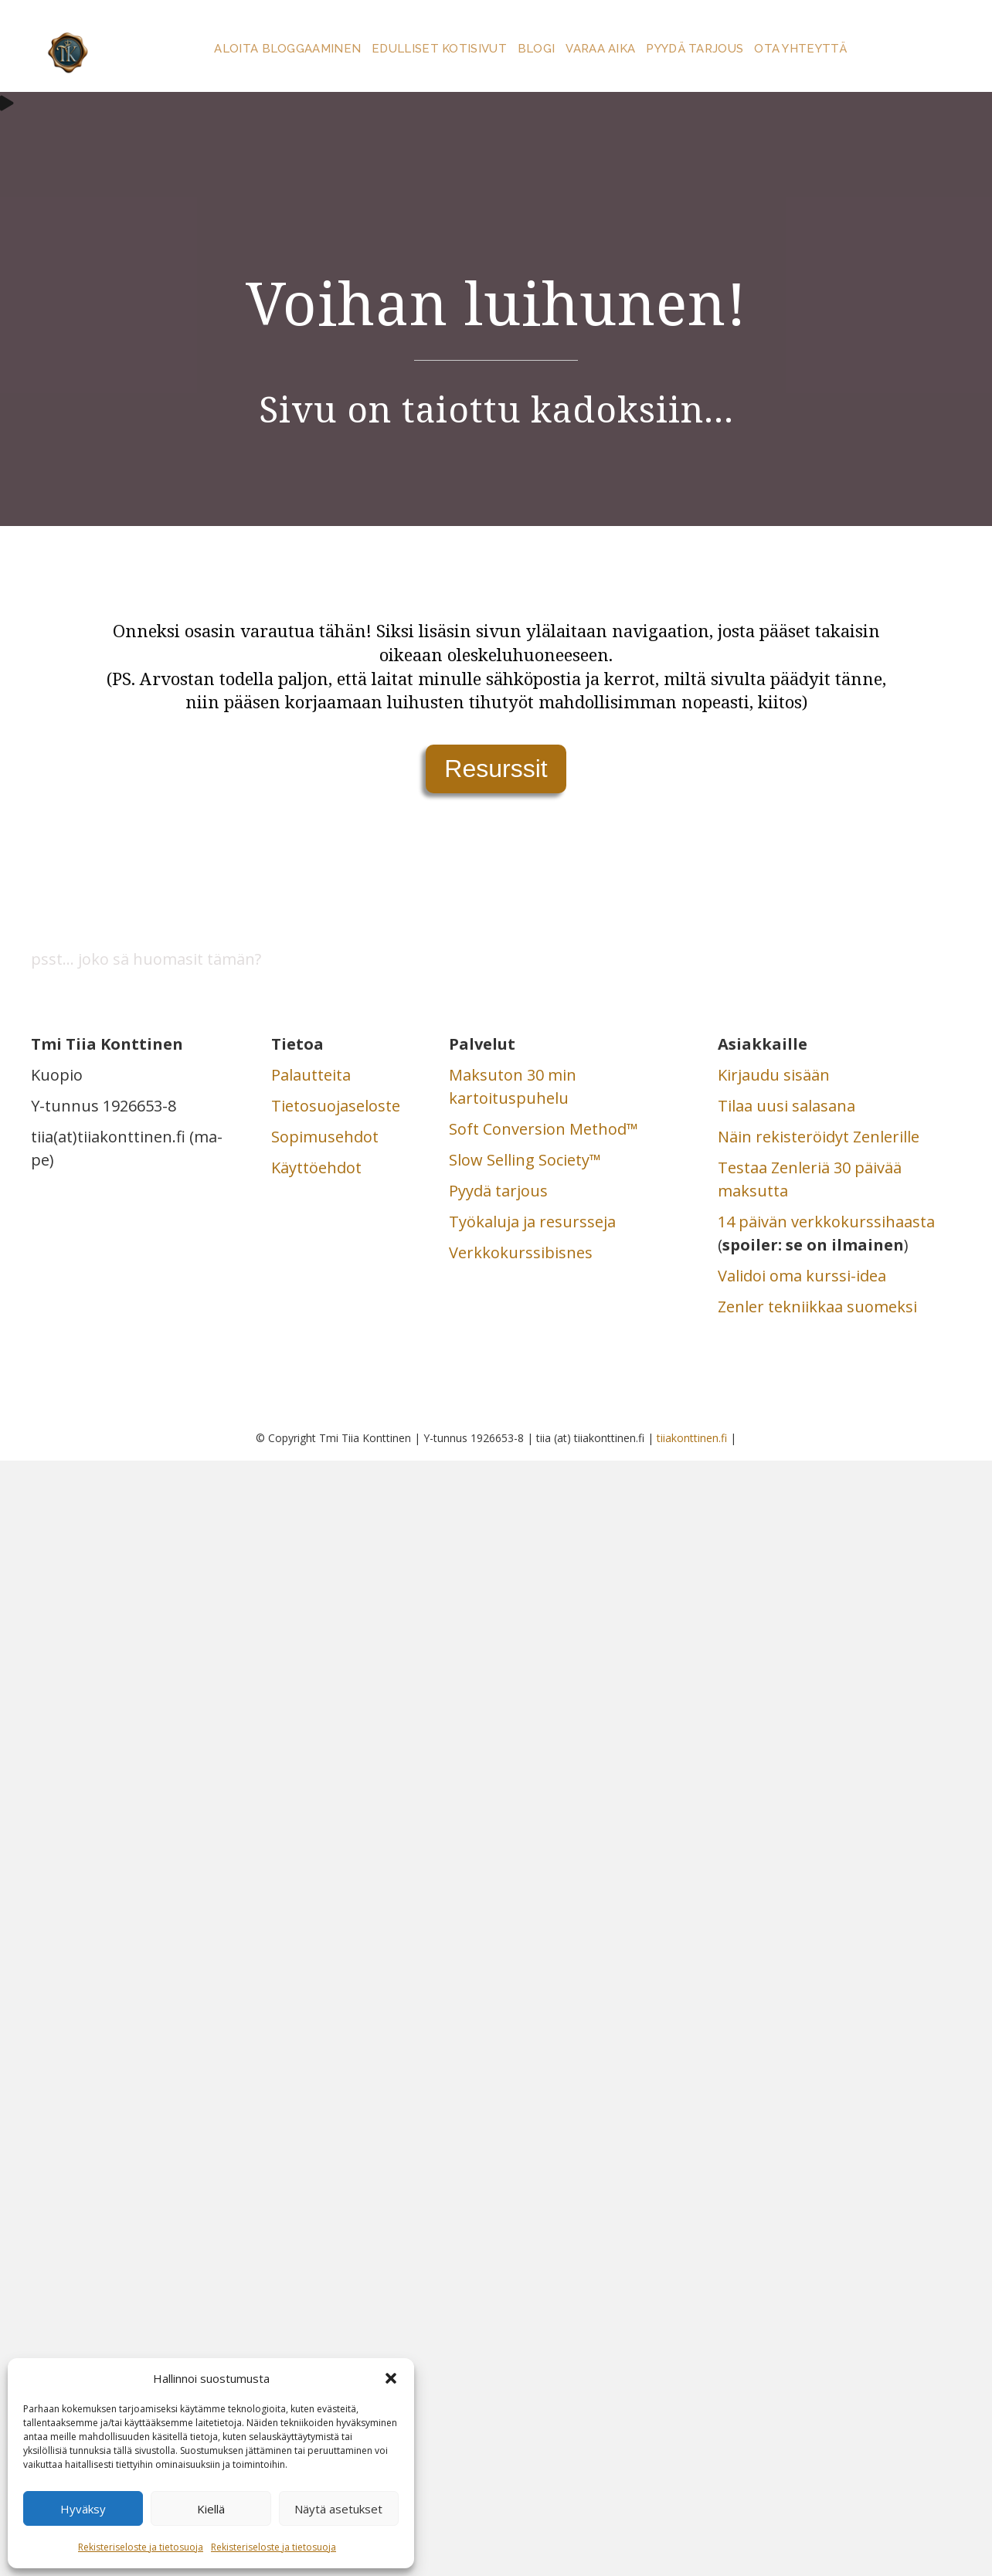 Image resolution: width=992 pixels, height=2576 pixels. Describe the element at coordinates (786, 1105) in the screenshot. I see `Tilaa uusi salasana` at that location.